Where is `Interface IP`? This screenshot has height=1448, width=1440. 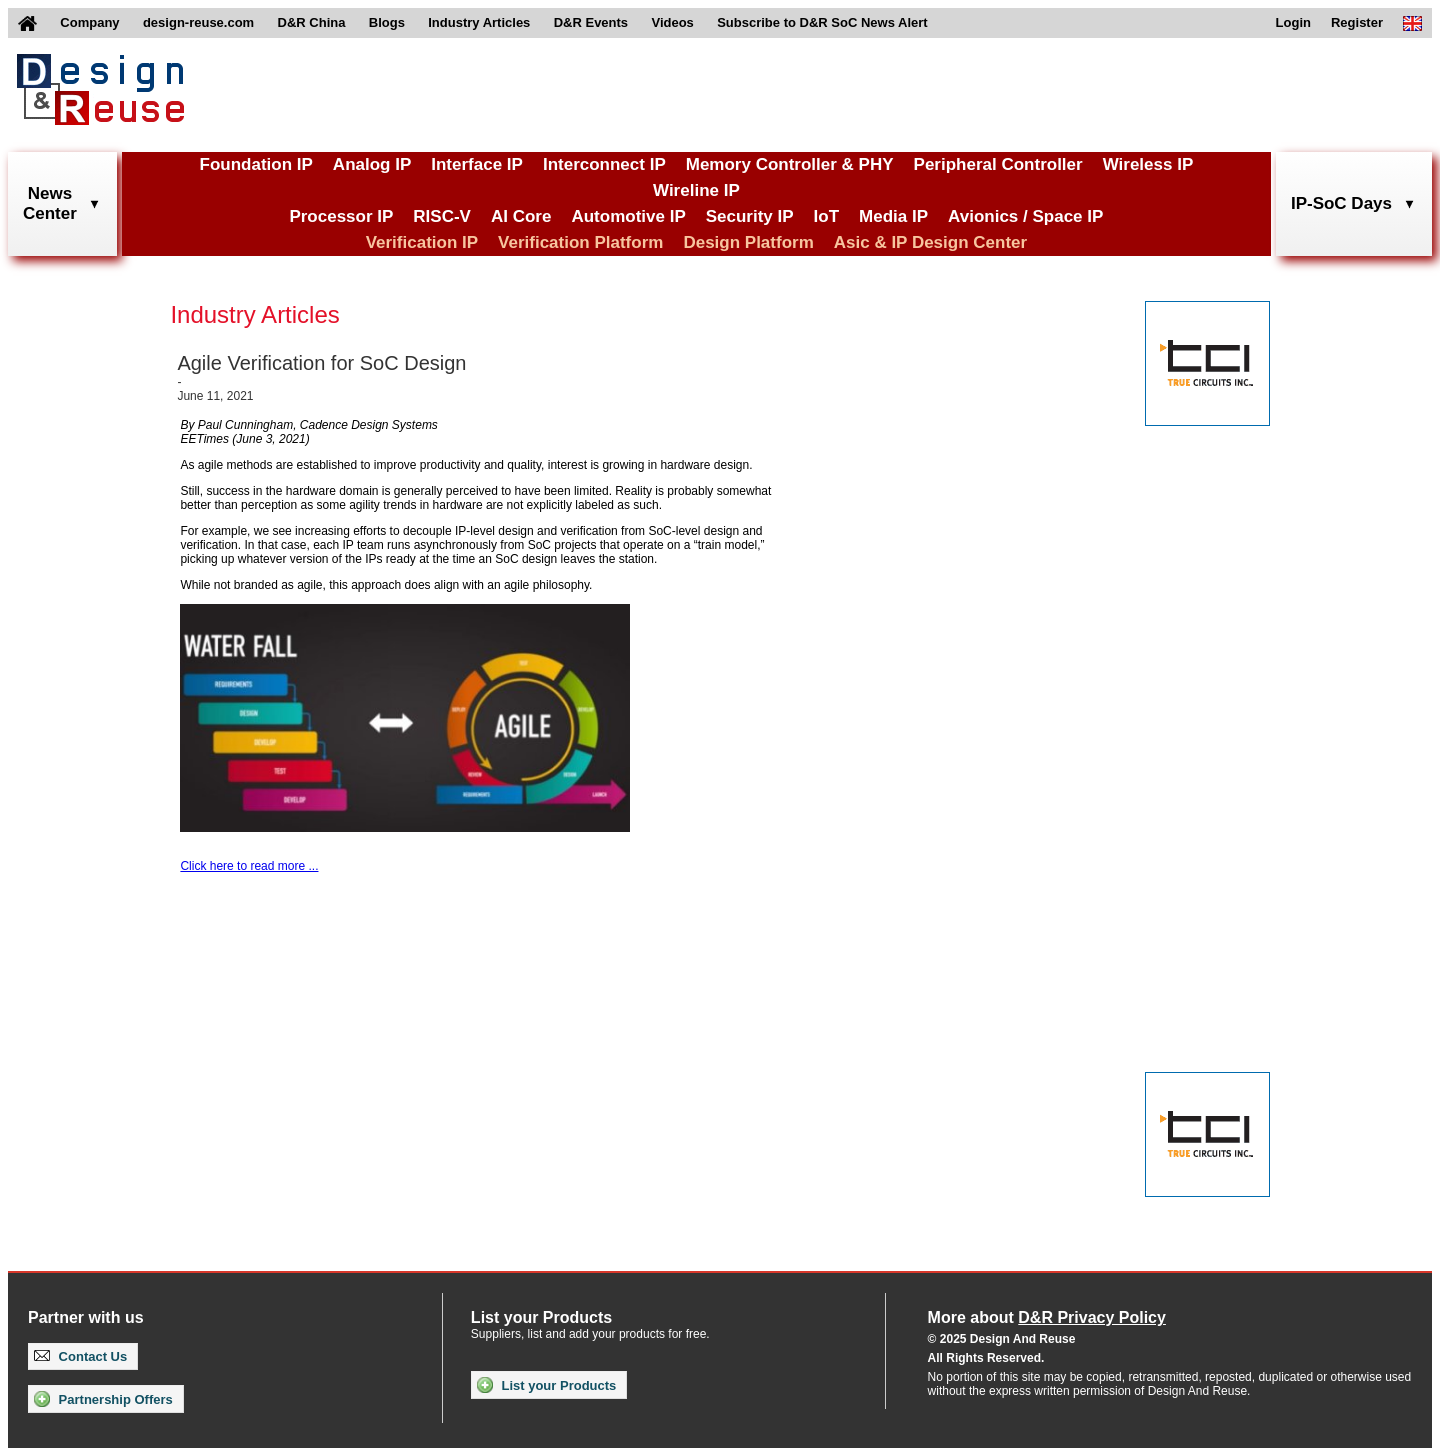 Interface IP is located at coordinates (477, 164).